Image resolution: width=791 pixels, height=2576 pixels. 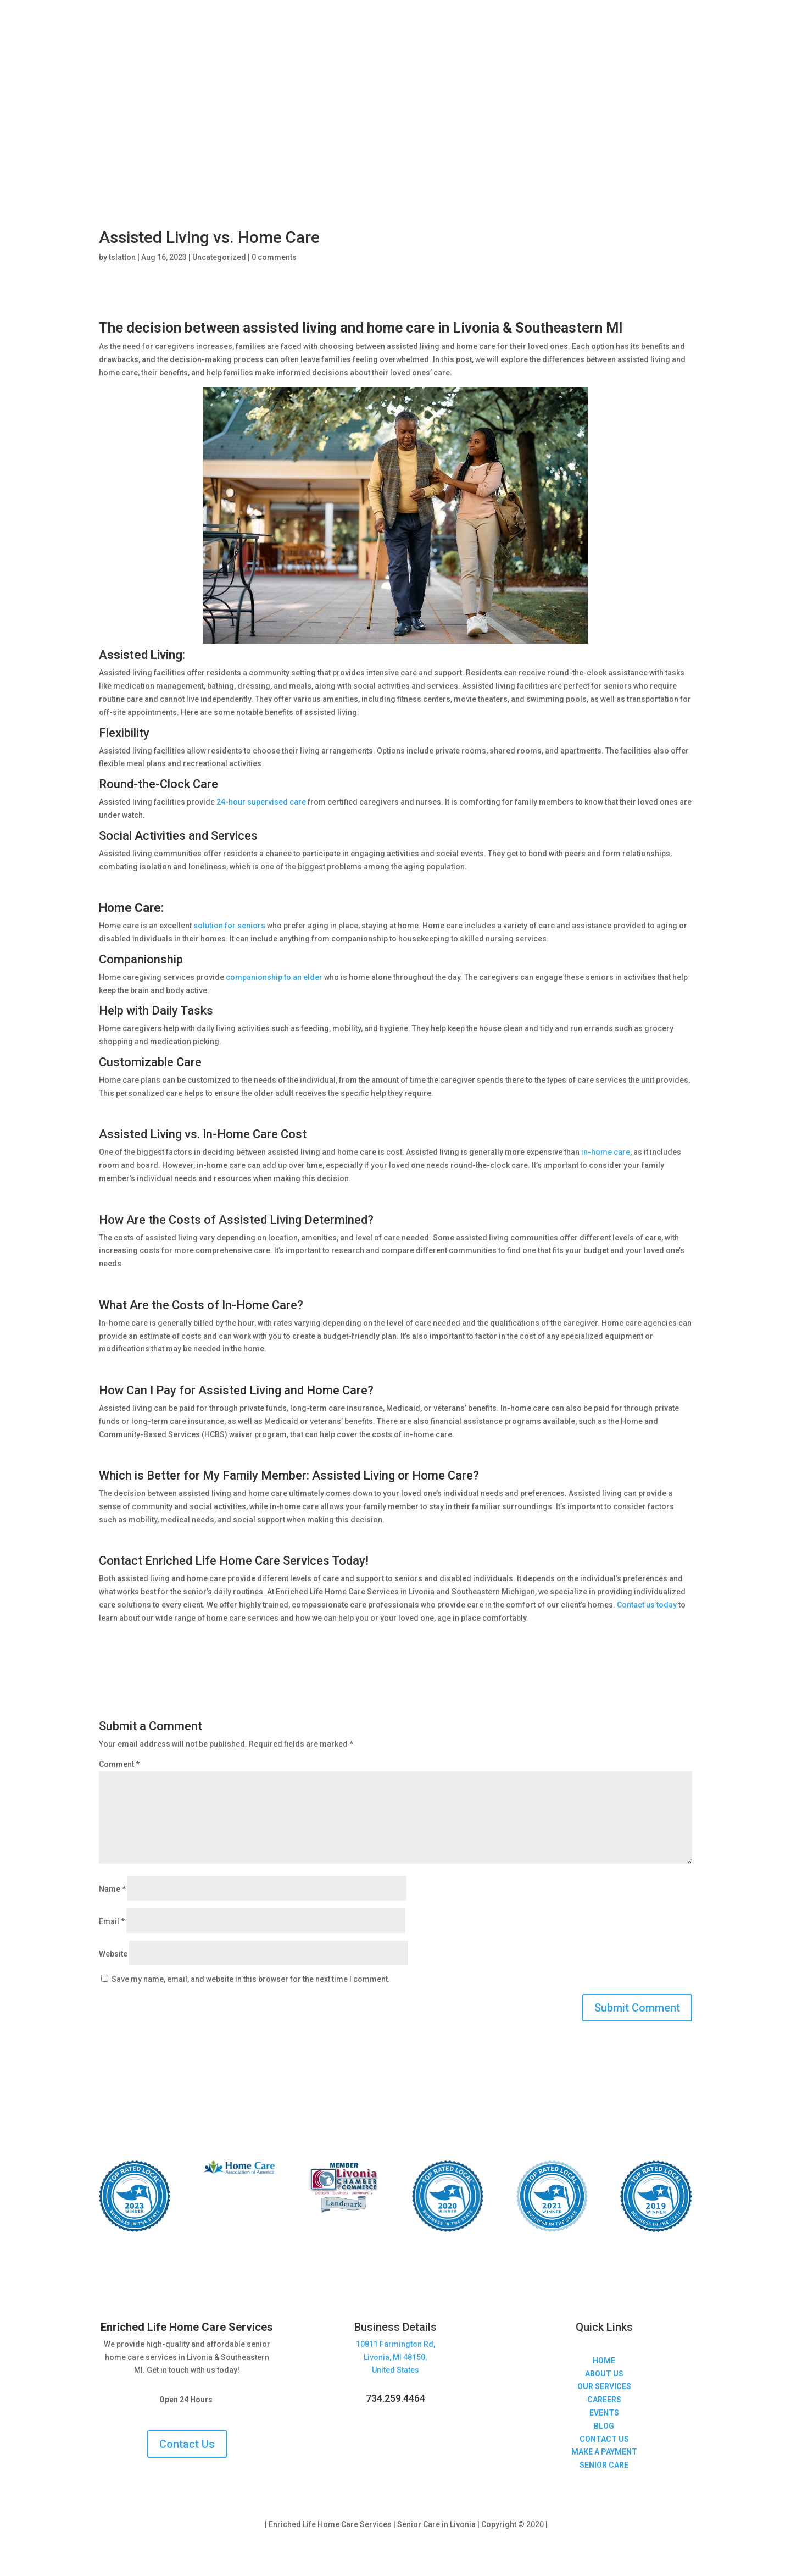 What do you see at coordinates (605, 1152) in the screenshot?
I see `in-home care` at bounding box center [605, 1152].